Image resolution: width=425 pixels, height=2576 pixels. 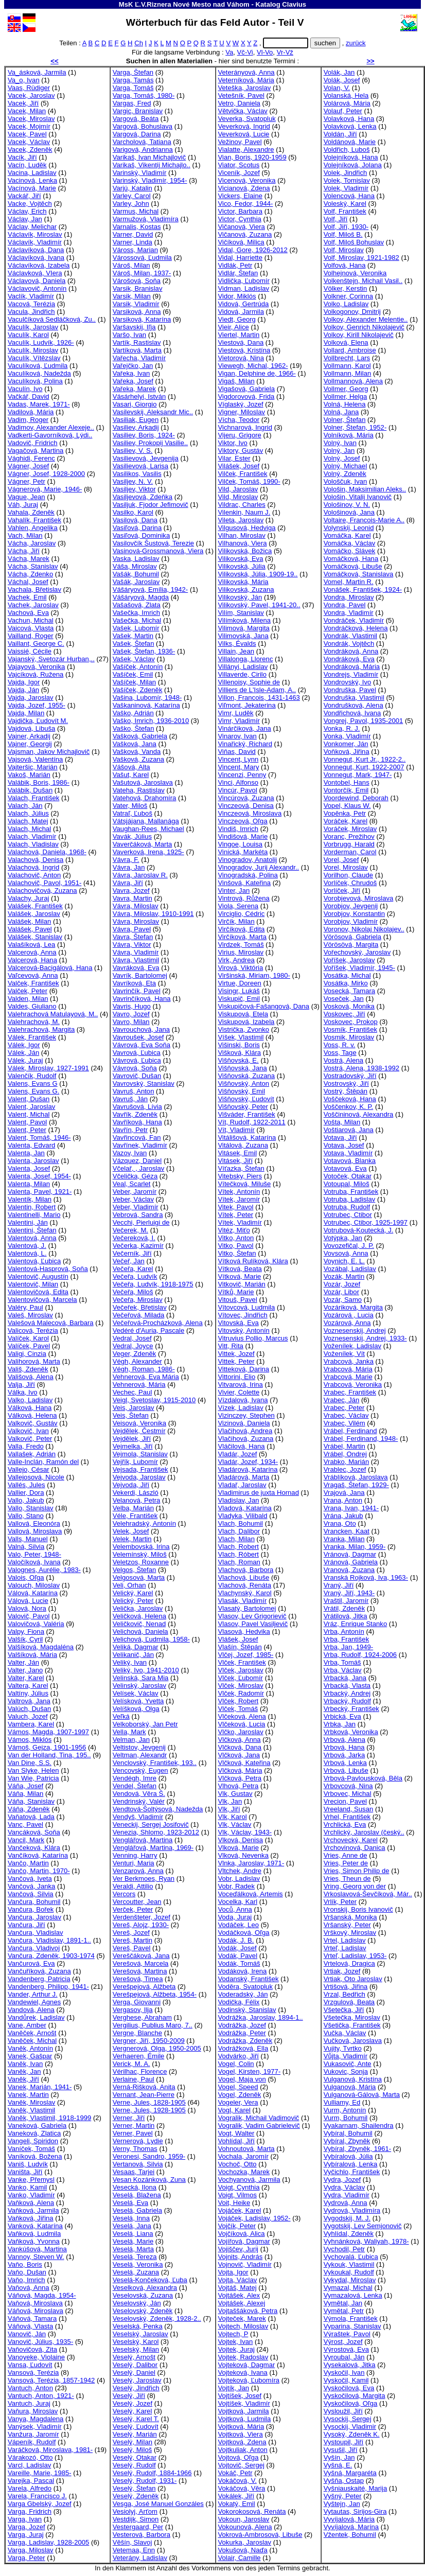 What do you see at coordinates (28, 1099) in the screenshot?
I see `Valent, Dušan` at bounding box center [28, 1099].